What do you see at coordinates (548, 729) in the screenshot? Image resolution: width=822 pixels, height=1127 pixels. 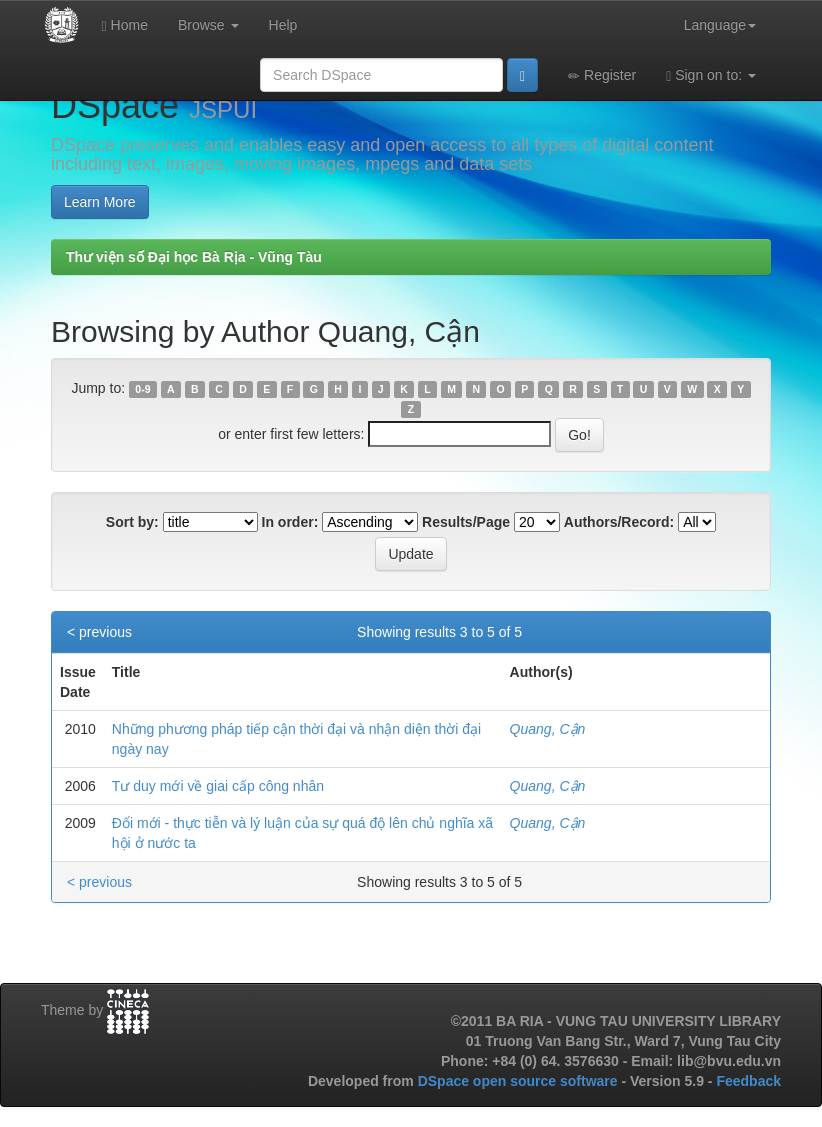 I see `Quang, Cận` at bounding box center [548, 729].